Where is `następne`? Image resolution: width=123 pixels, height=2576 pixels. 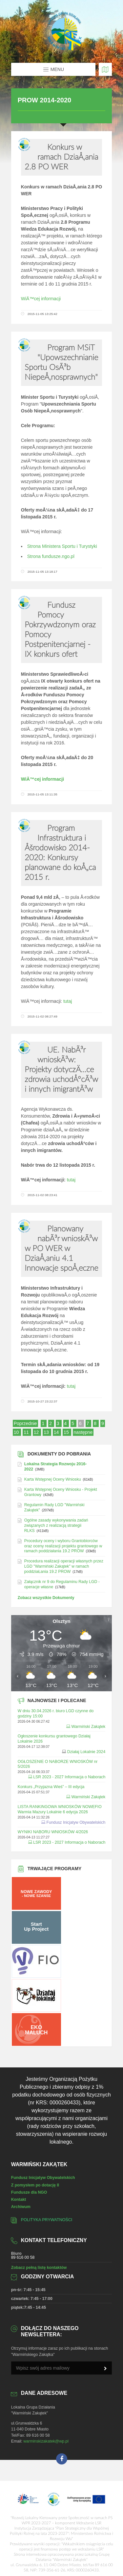 następne is located at coordinates (83, 1432).